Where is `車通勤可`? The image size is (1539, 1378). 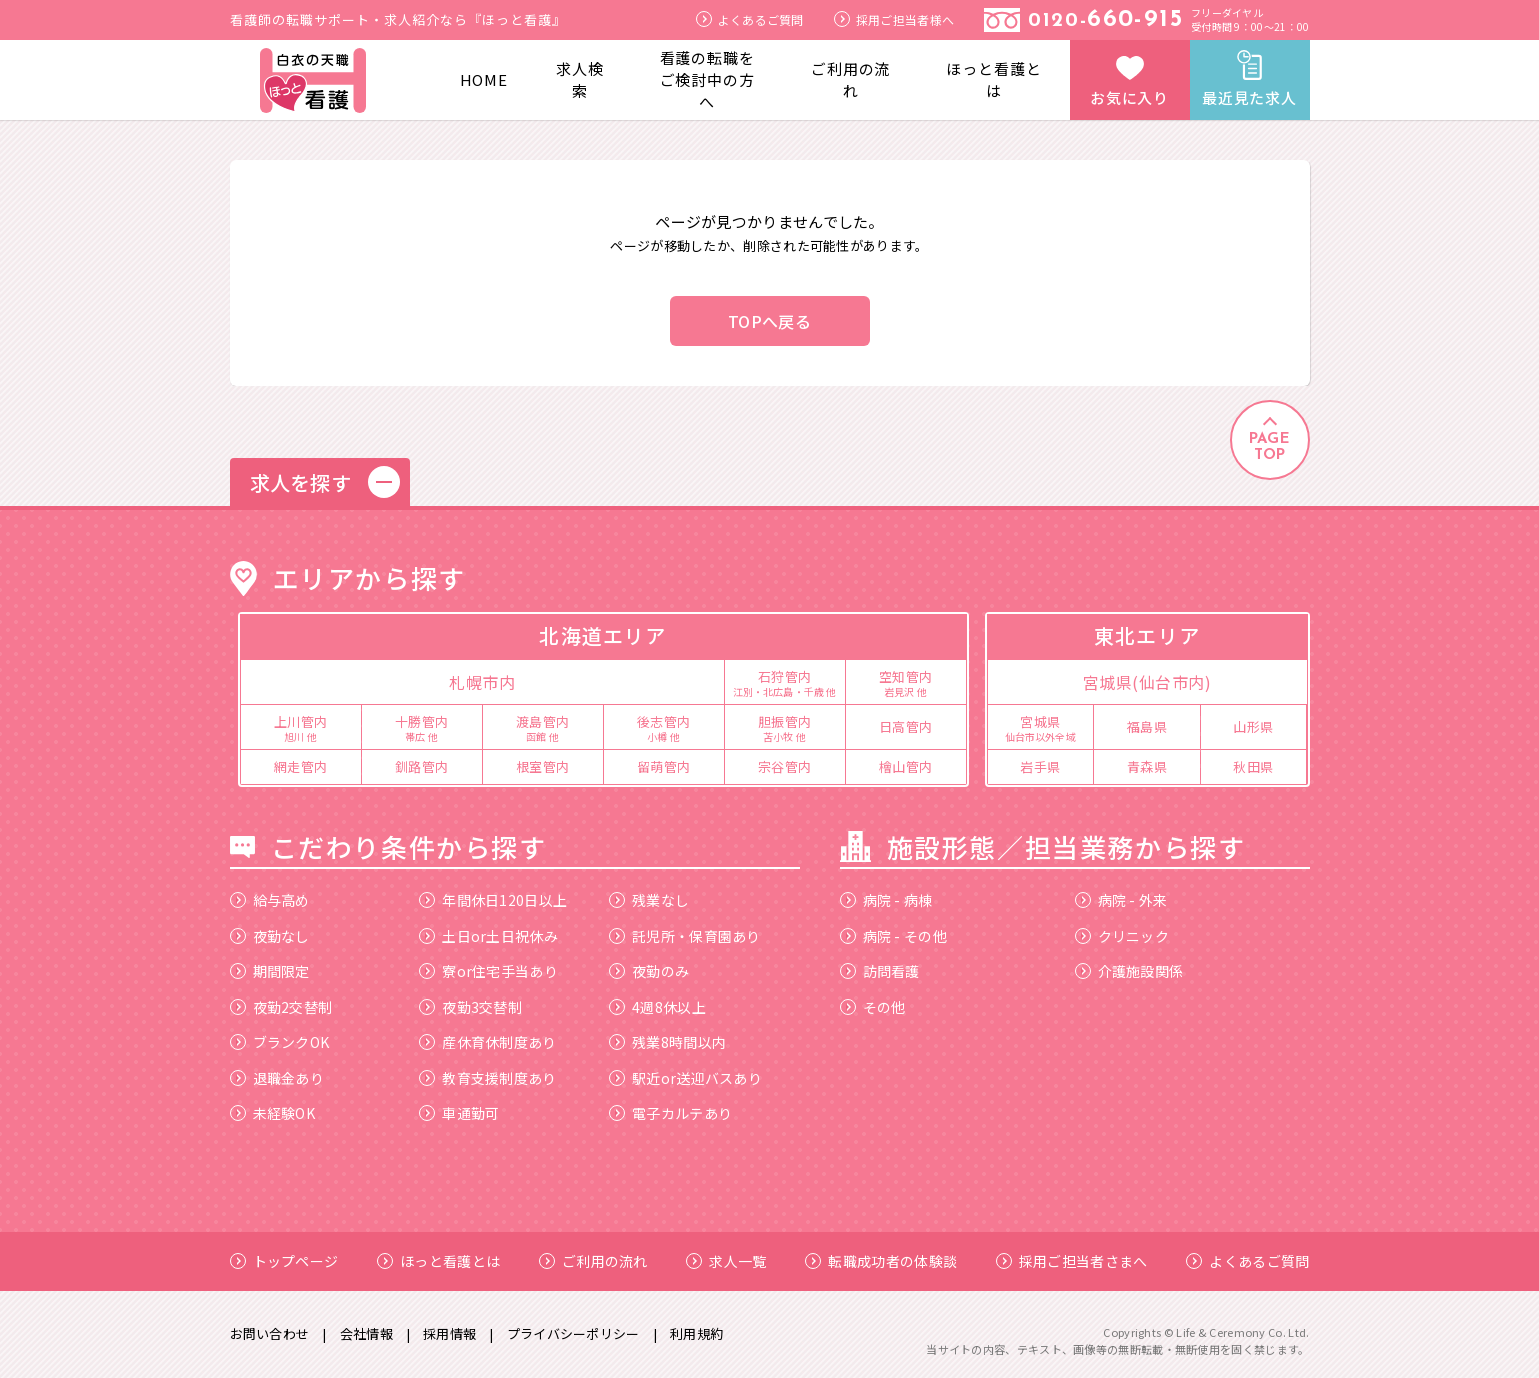
車通勤可 is located at coordinates (459, 1113).